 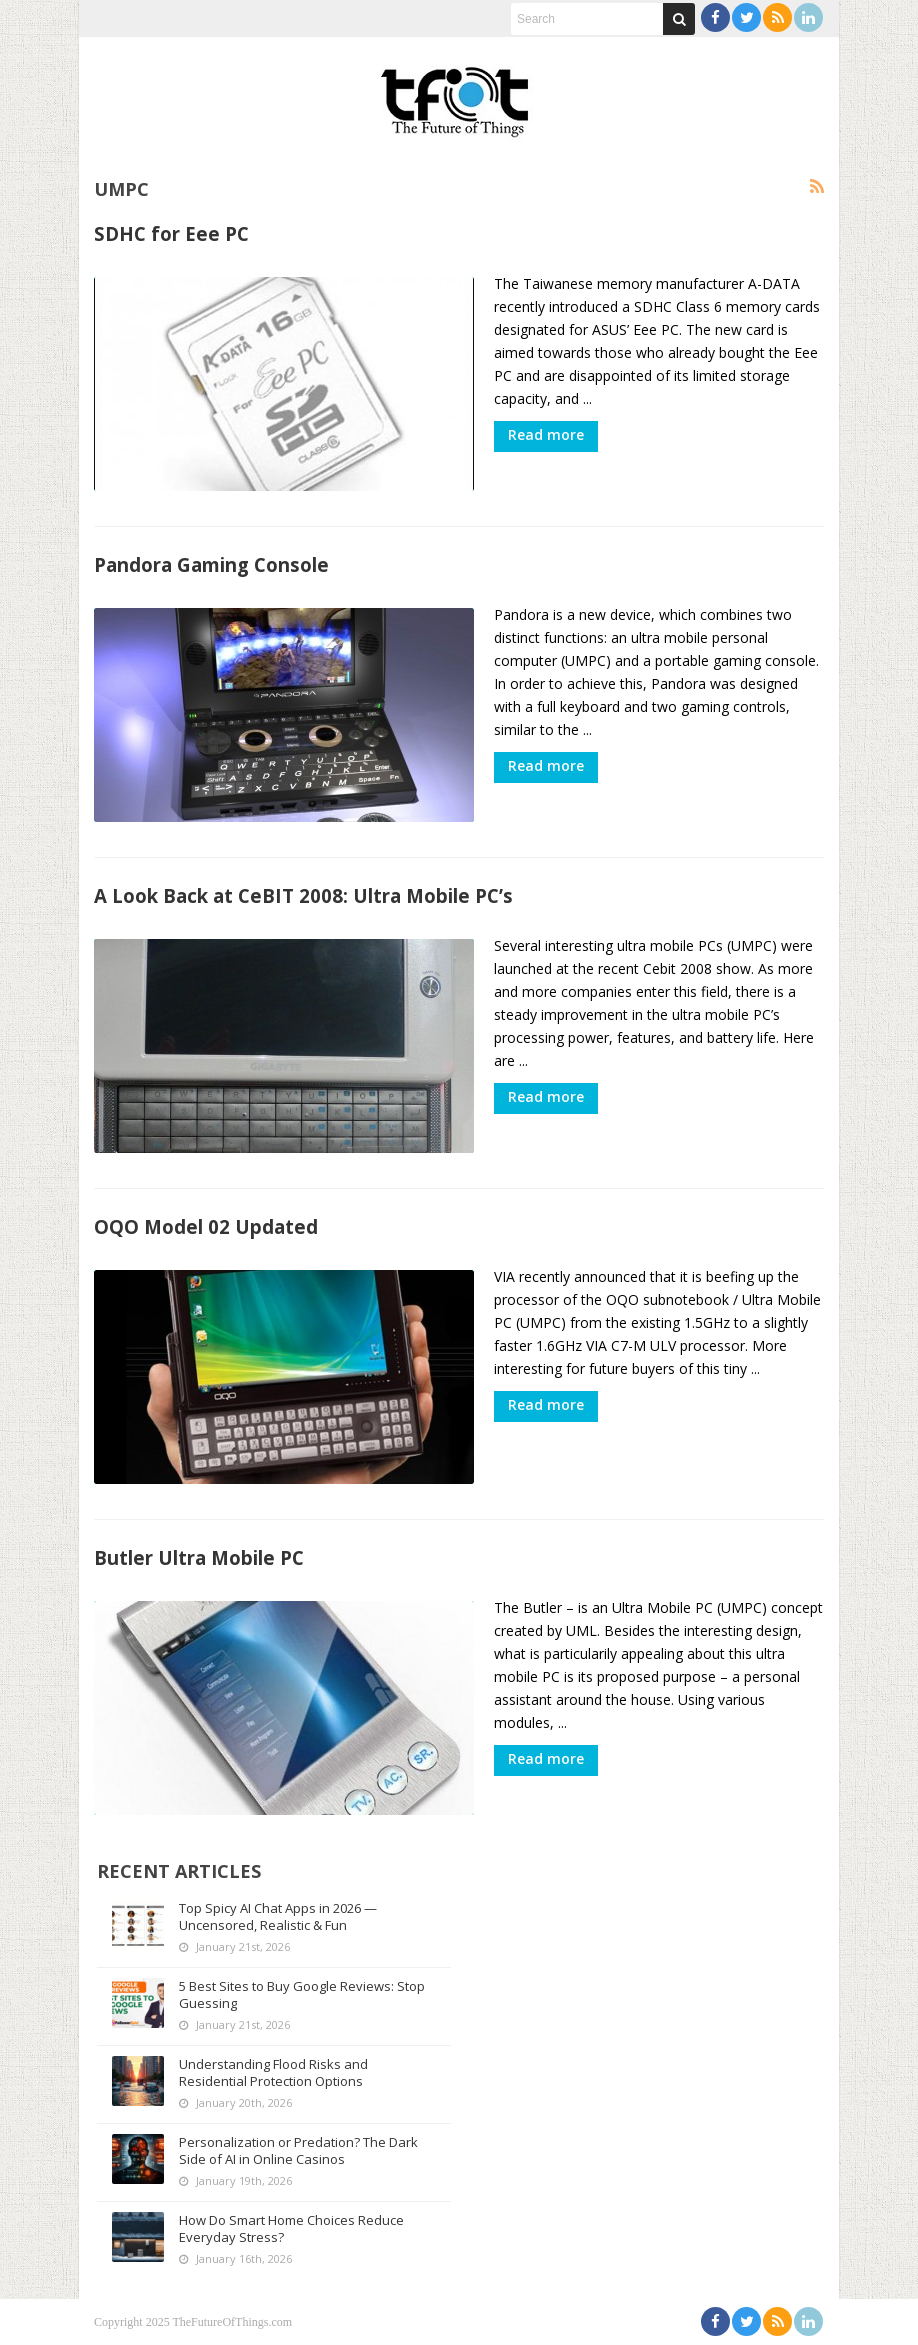 What do you see at coordinates (298, 2150) in the screenshot?
I see `Personalization or Predation? The Dark Side of AI in Online Casinos` at bounding box center [298, 2150].